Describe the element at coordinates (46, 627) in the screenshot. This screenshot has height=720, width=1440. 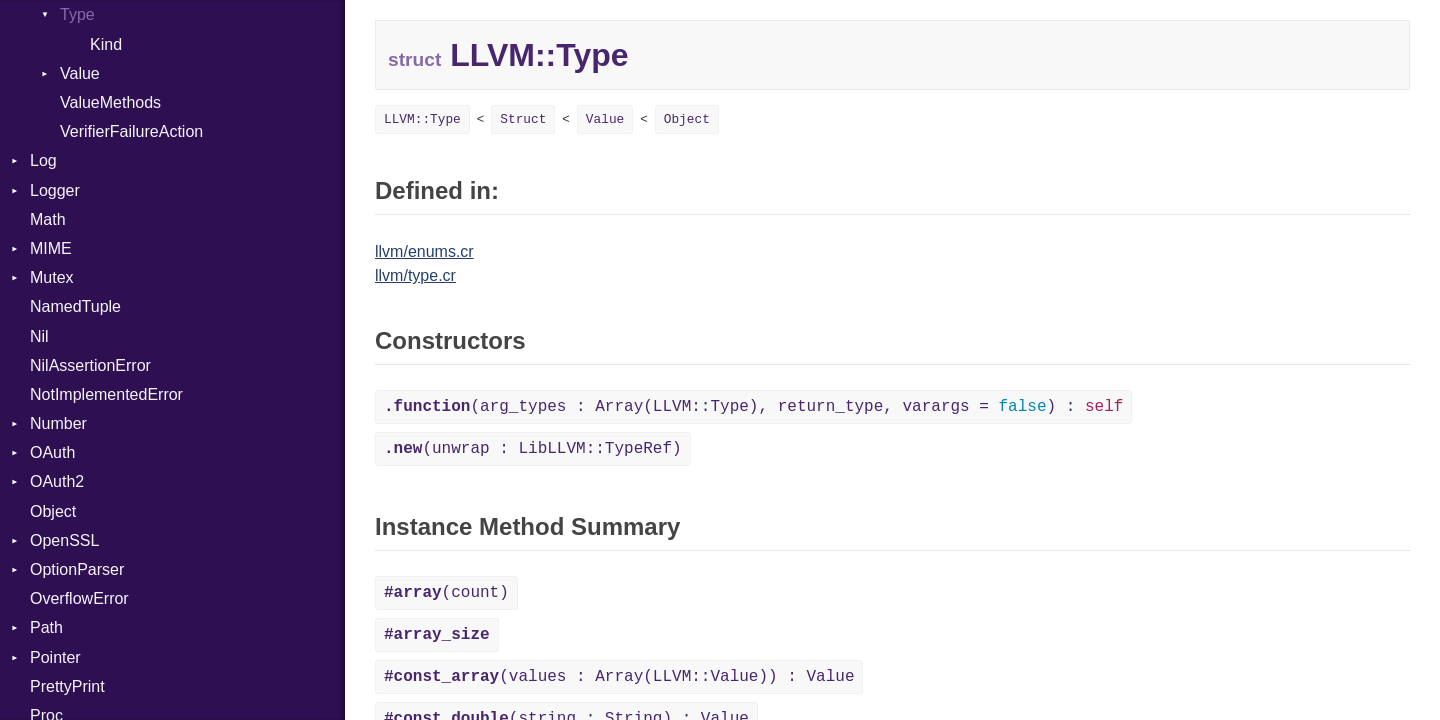
I see `Path` at that location.